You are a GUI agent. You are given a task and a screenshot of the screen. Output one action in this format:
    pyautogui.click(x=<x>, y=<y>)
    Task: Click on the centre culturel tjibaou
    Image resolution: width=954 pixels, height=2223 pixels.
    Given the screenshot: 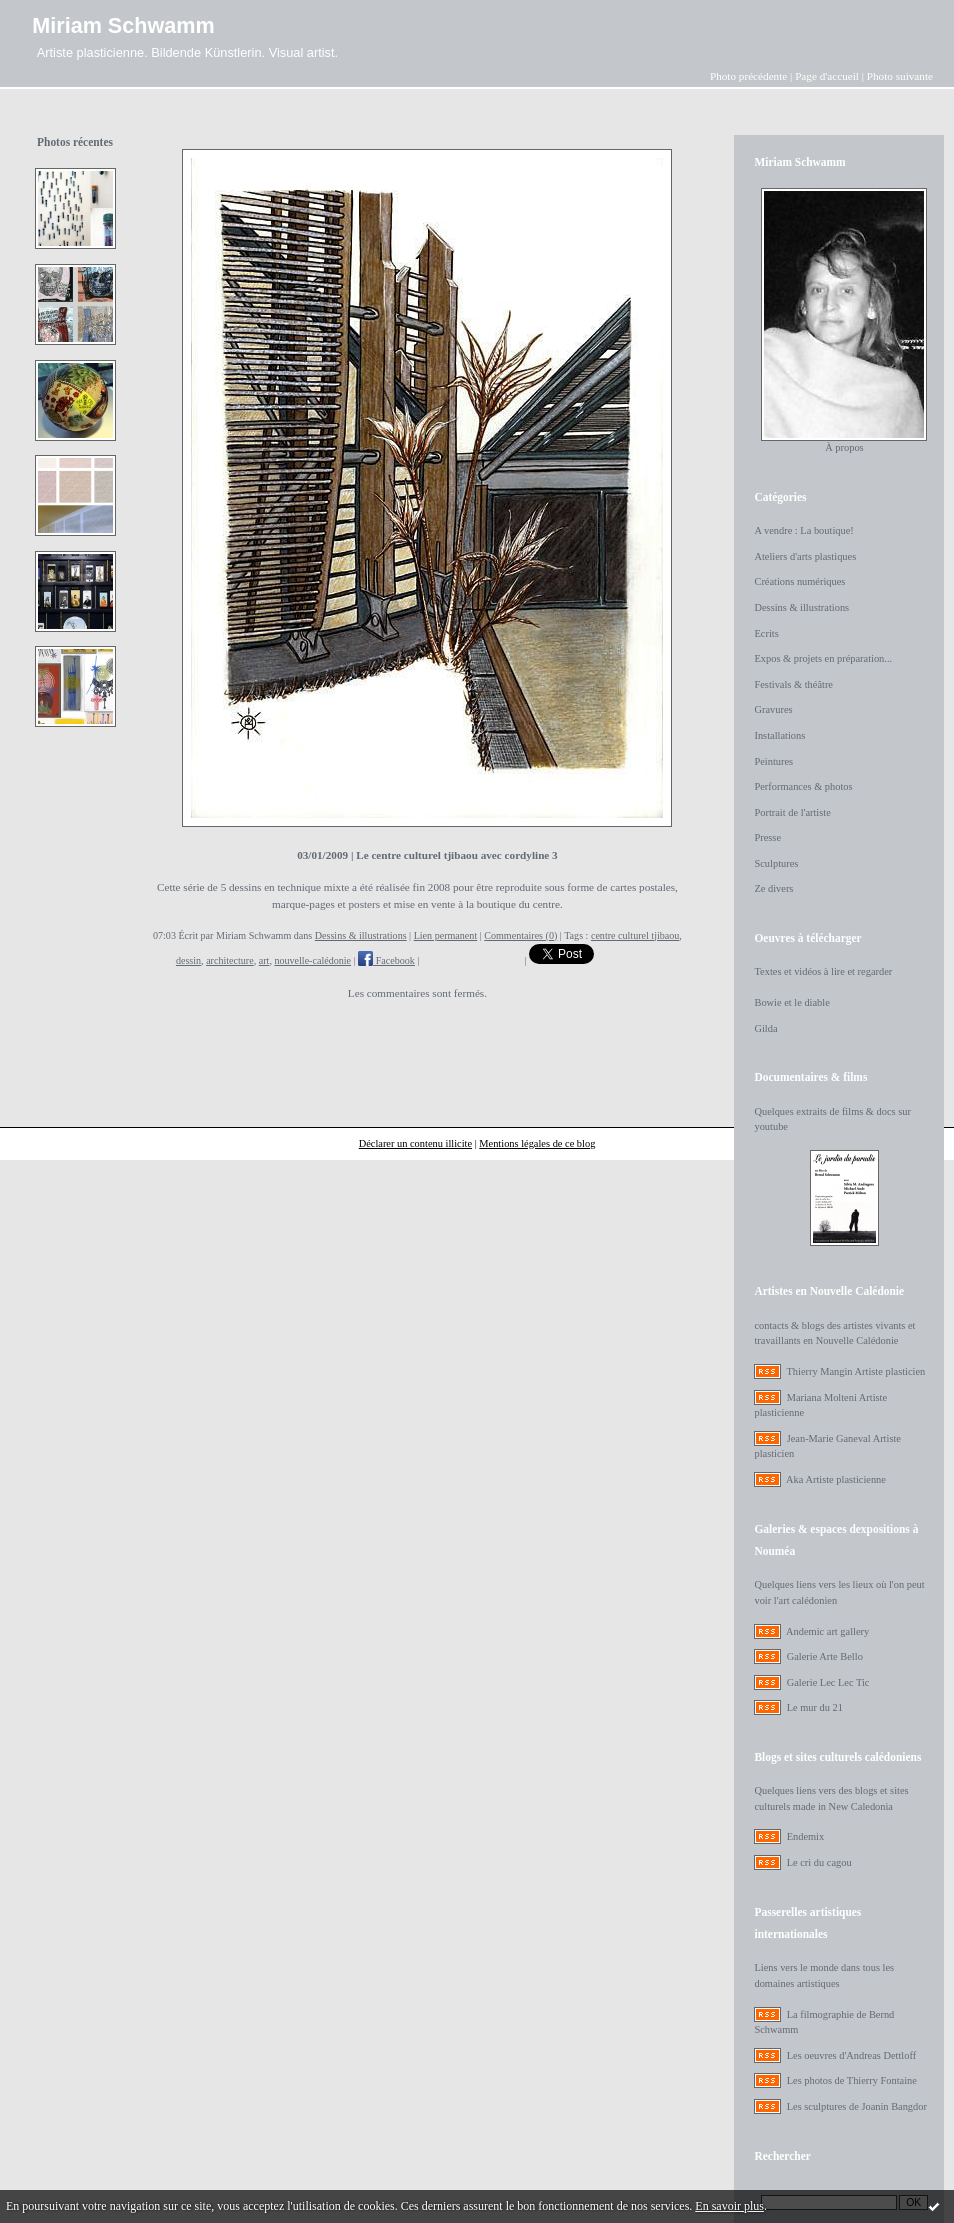 What is the action you would take?
    pyautogui.click(x=635, y=935)
    